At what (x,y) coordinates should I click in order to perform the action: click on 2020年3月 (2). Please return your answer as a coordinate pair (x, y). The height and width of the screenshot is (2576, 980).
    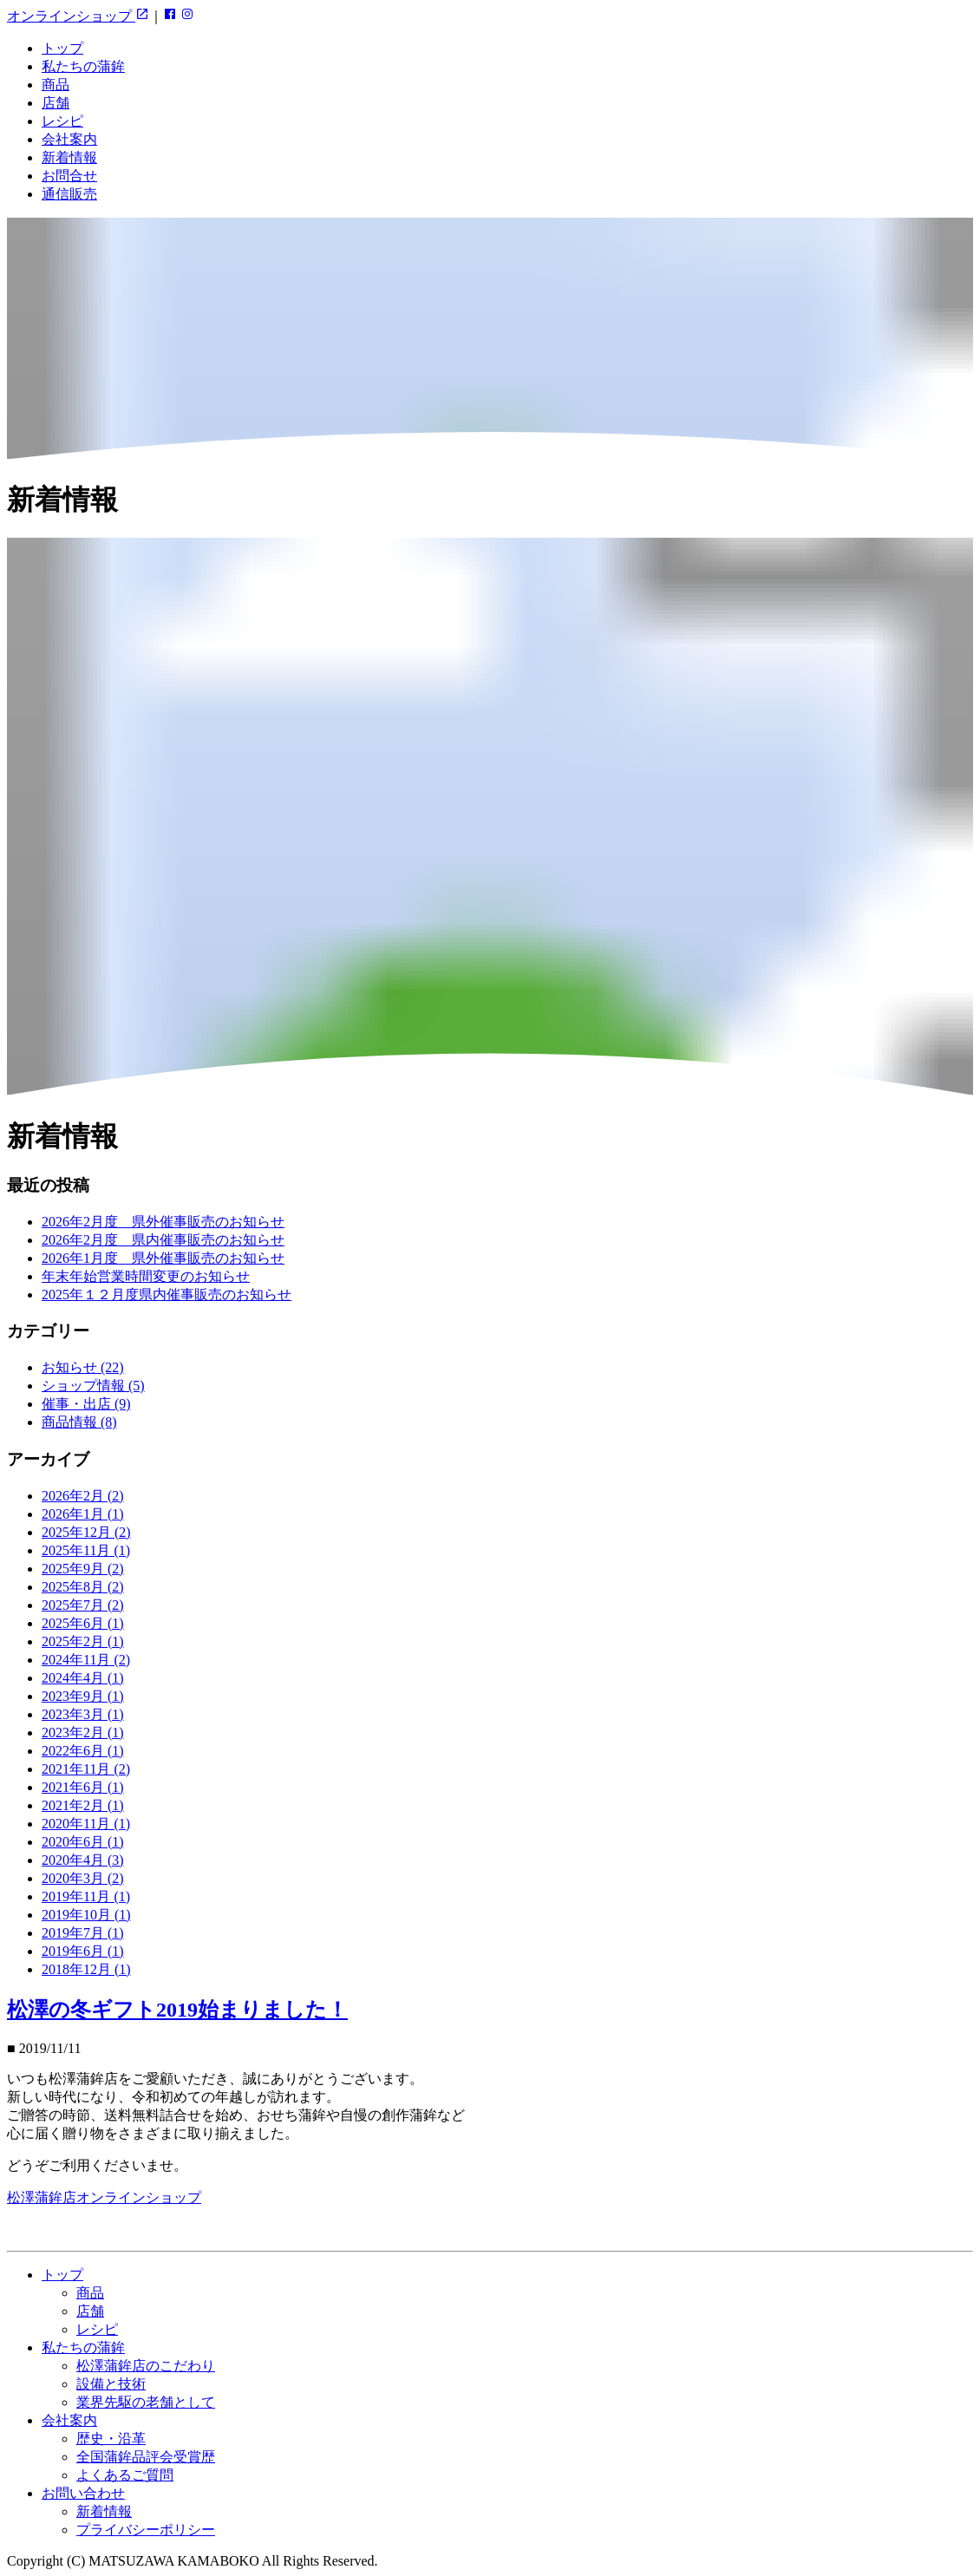
    Looking at the image, I should click on (83, 1878).